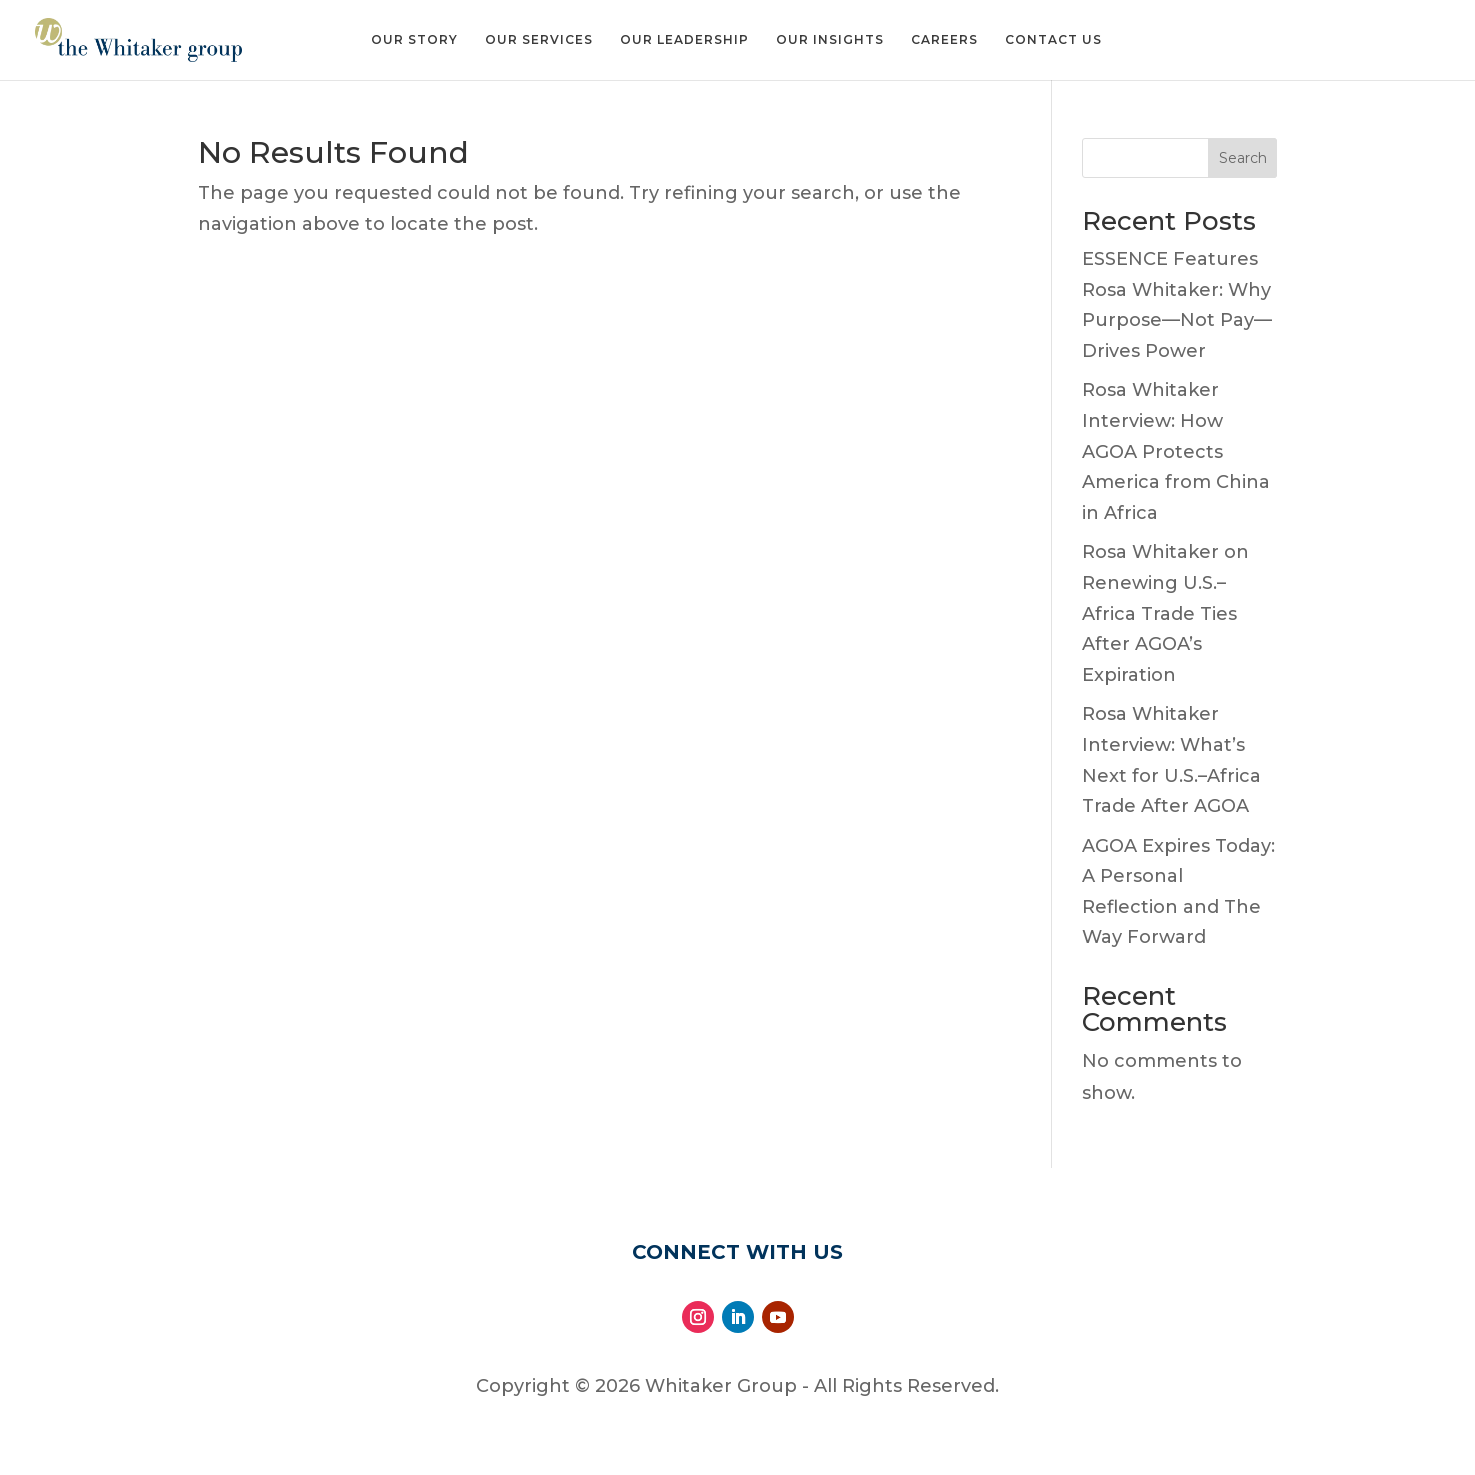  Describe the element at coordinates (1165, 613) in the screenshot. I see `Rosa Whitaker on Renewing U.S.–Africa Trade Ties After AGOA’s Expiration` at that location.